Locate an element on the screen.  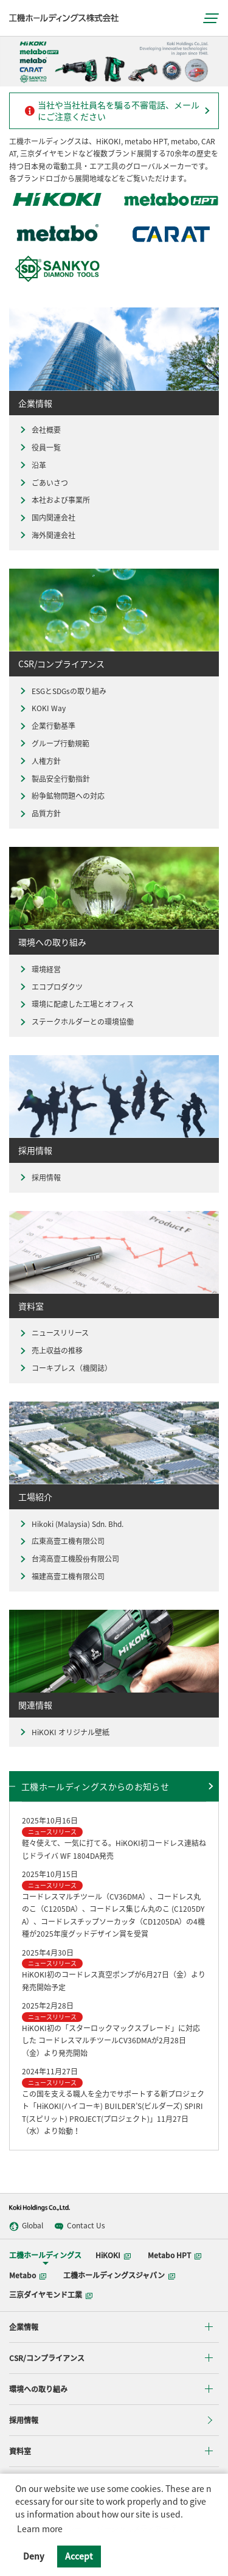
工機ホールディングス is located at coordinates (45, 2255).